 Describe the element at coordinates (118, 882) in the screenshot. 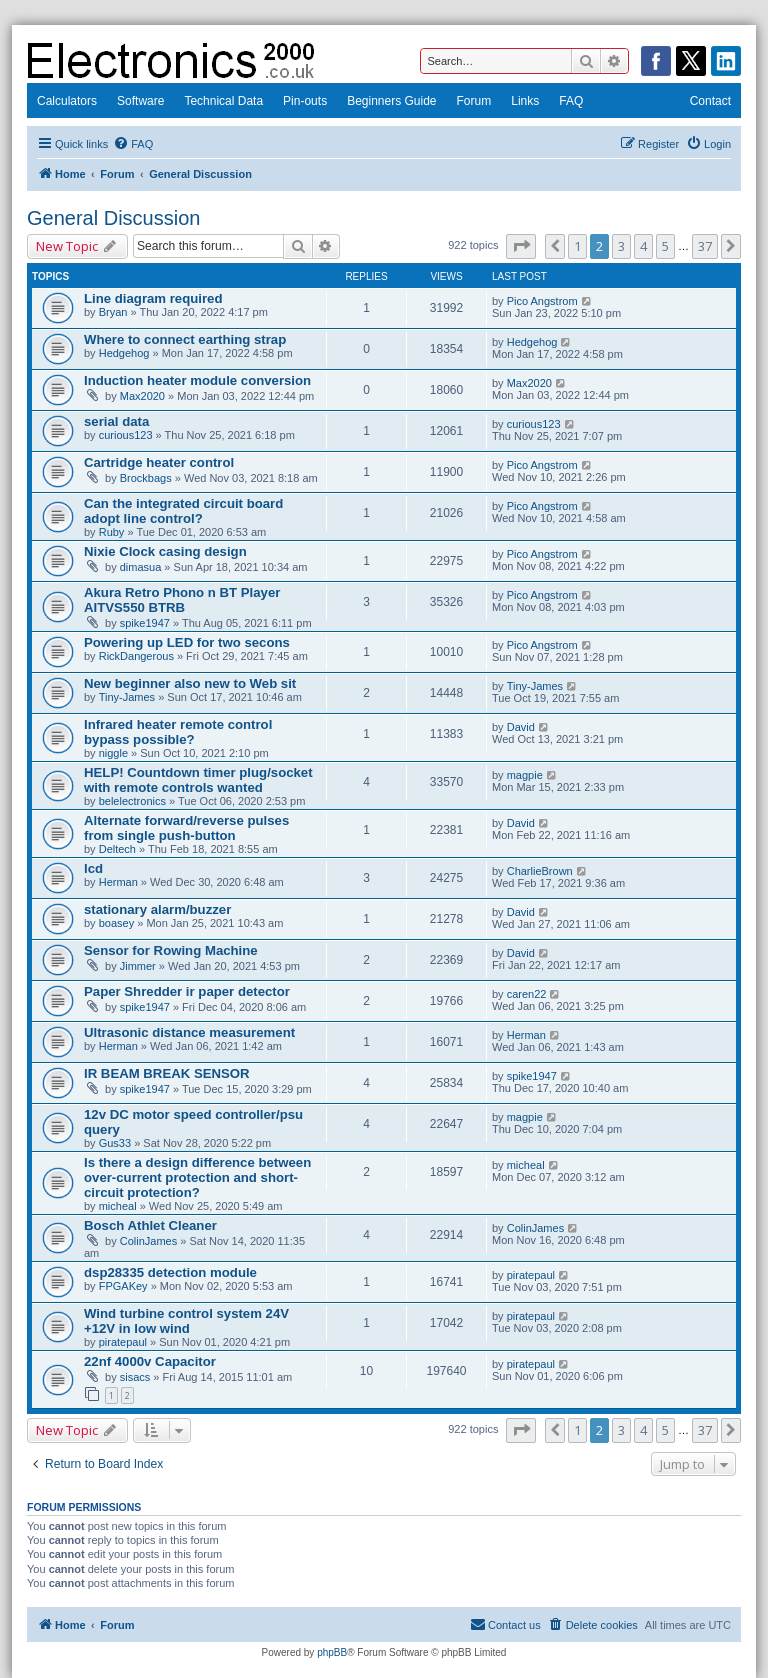

I see `Herman` at that location.